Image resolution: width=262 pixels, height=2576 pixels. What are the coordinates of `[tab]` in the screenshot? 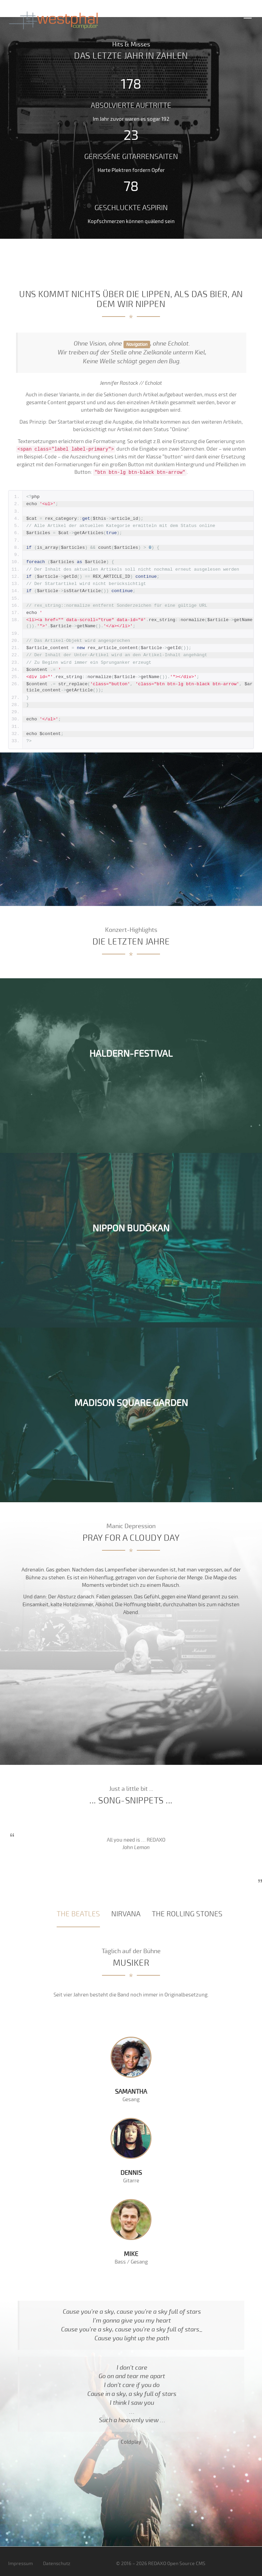 It's located at (78, 1914).